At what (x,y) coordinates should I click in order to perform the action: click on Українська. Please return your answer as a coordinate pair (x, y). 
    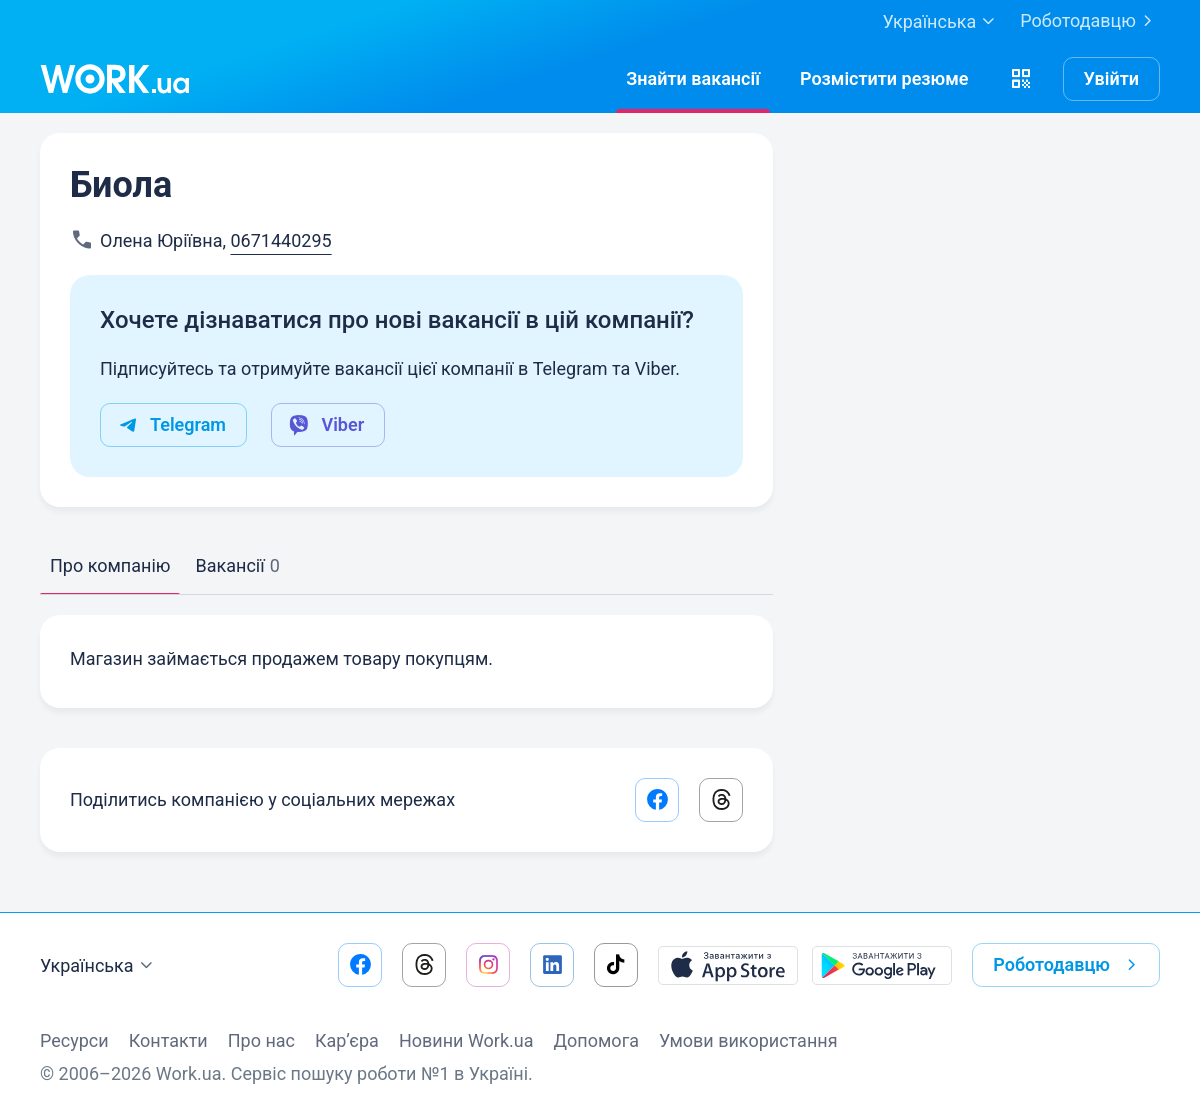
    Looking at the image, I should click on (99, 966).